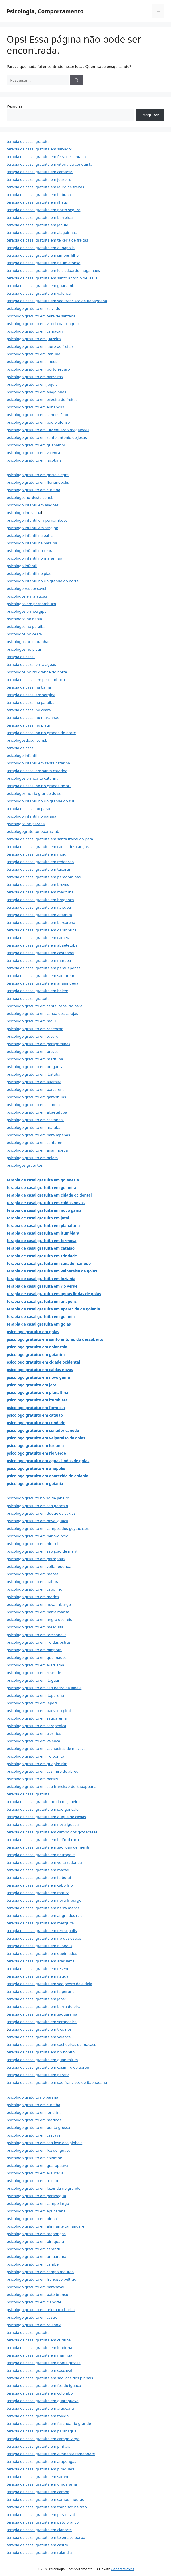 This screenshot has height=2576, width=171. What do you see at coordinates (40, 801) in the screenshot?
I see `psicologo infantil no rio grande do sul` at bounding box center [40, 801].